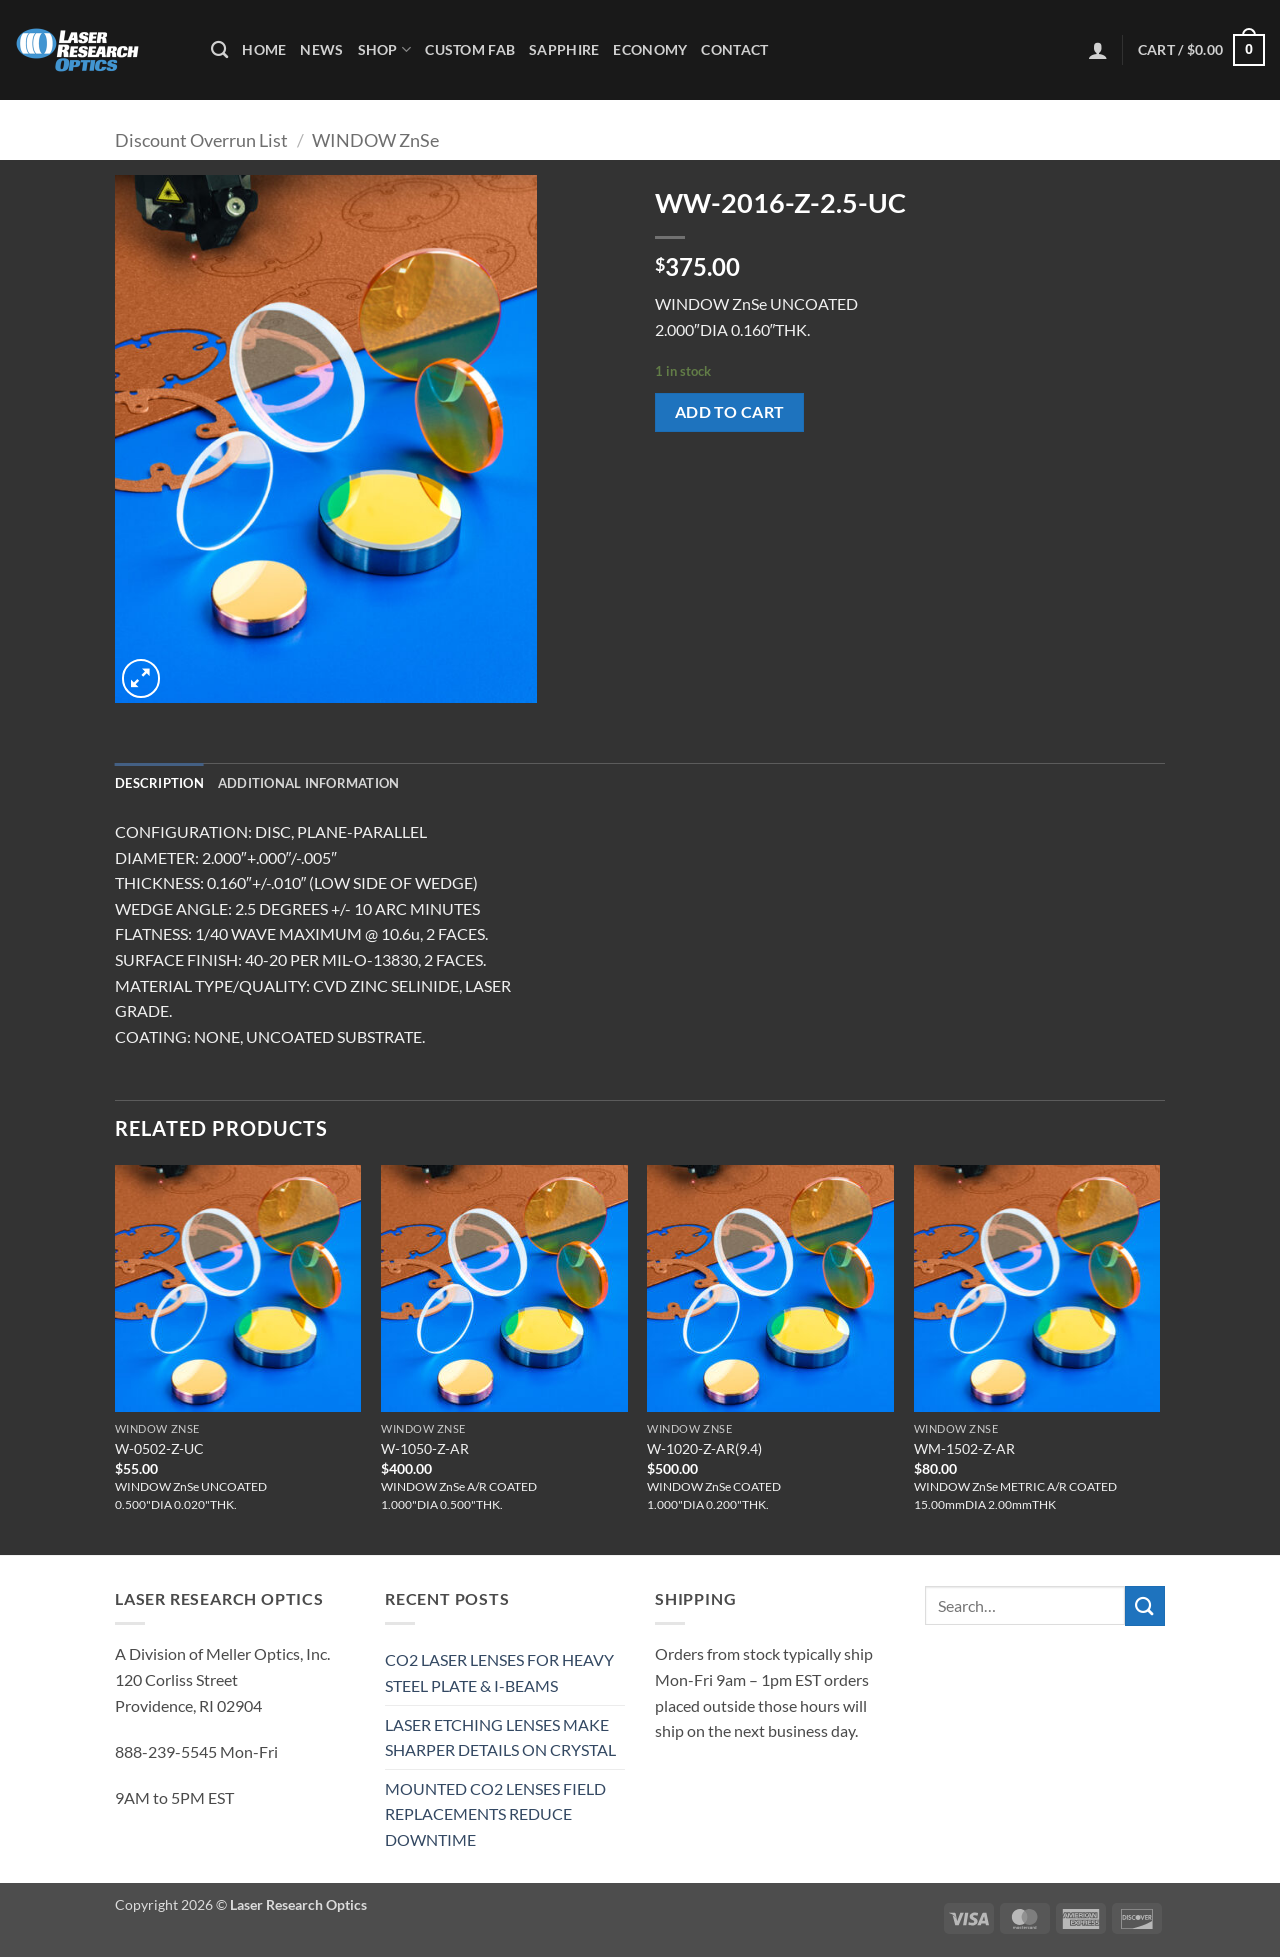 The height and width of the screenshot is (1957, 1280). What do you see at coordinates (730, 412) in the screenshot?
I see `Add to cart` at bounding box center [730, 412].